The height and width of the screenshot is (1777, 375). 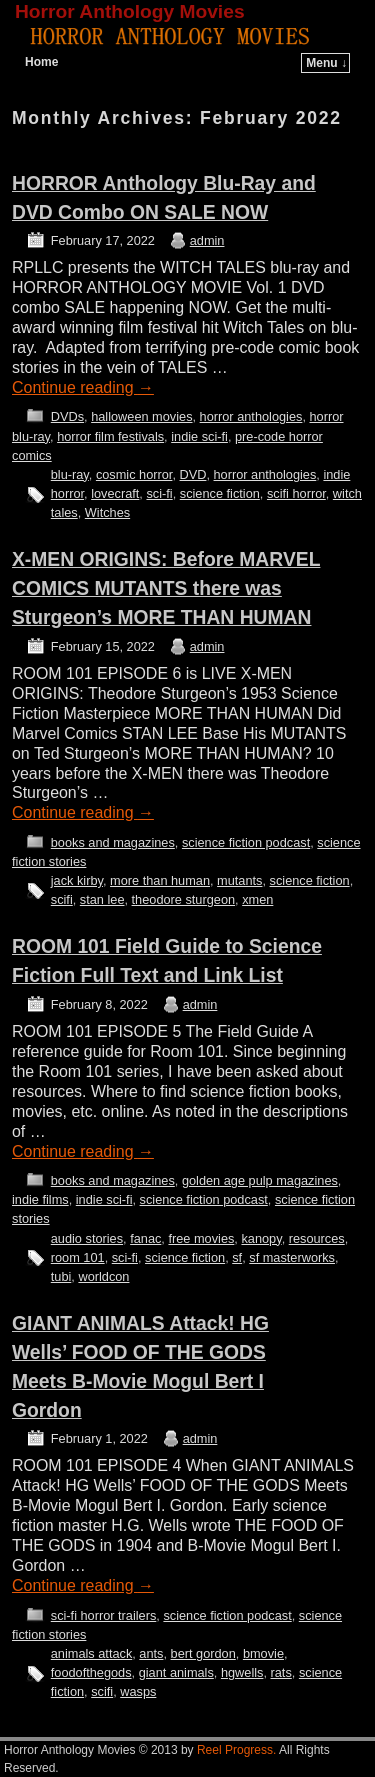 I want to click on cosmic horror, so click(x=134, y=474).